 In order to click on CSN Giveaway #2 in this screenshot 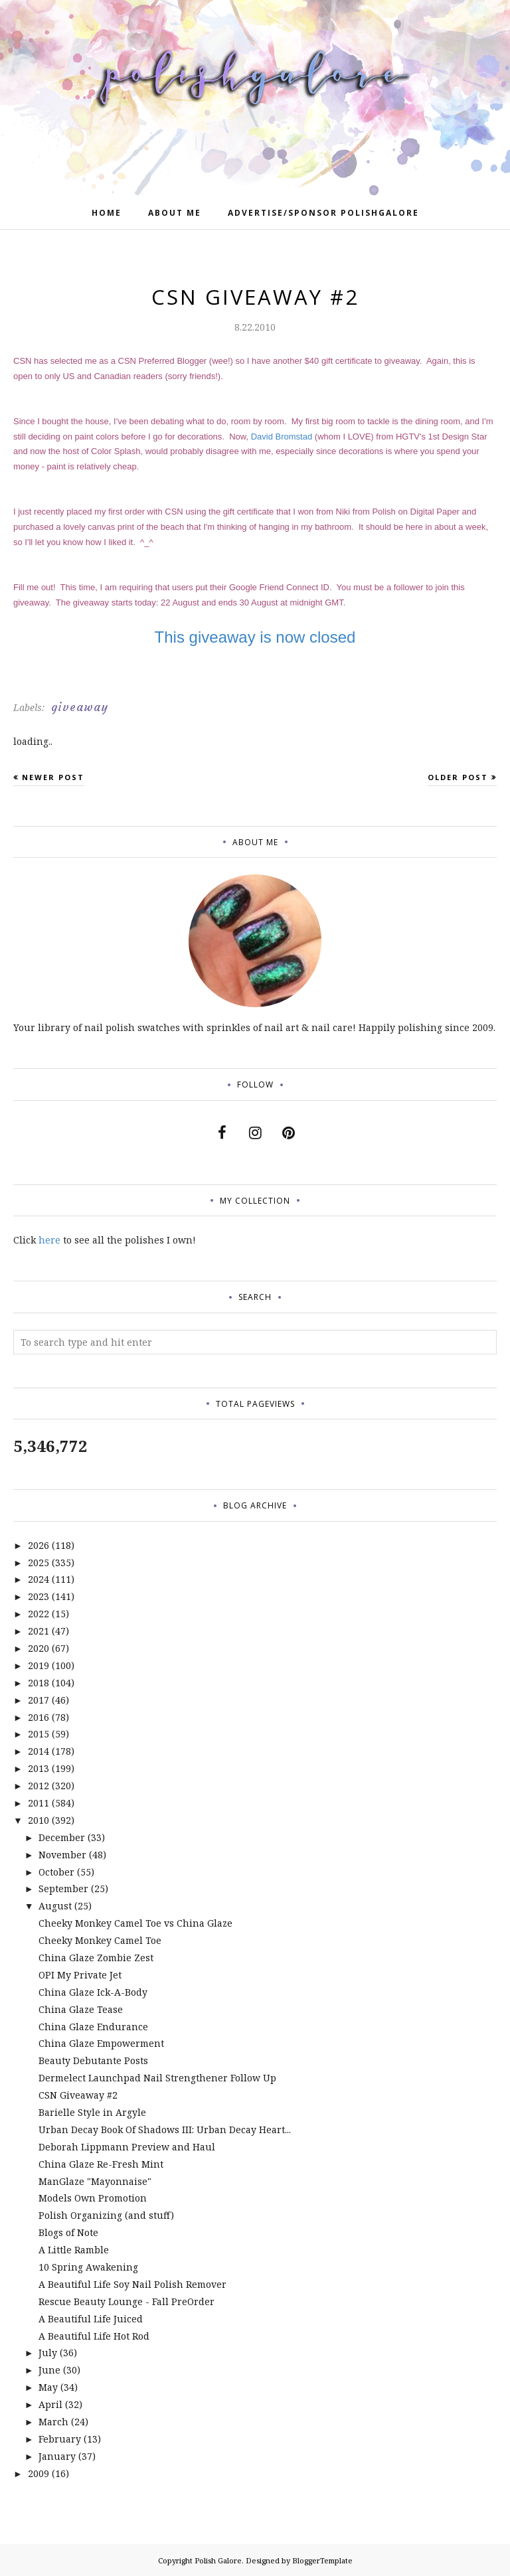, I will do `click(78, 2095)`.